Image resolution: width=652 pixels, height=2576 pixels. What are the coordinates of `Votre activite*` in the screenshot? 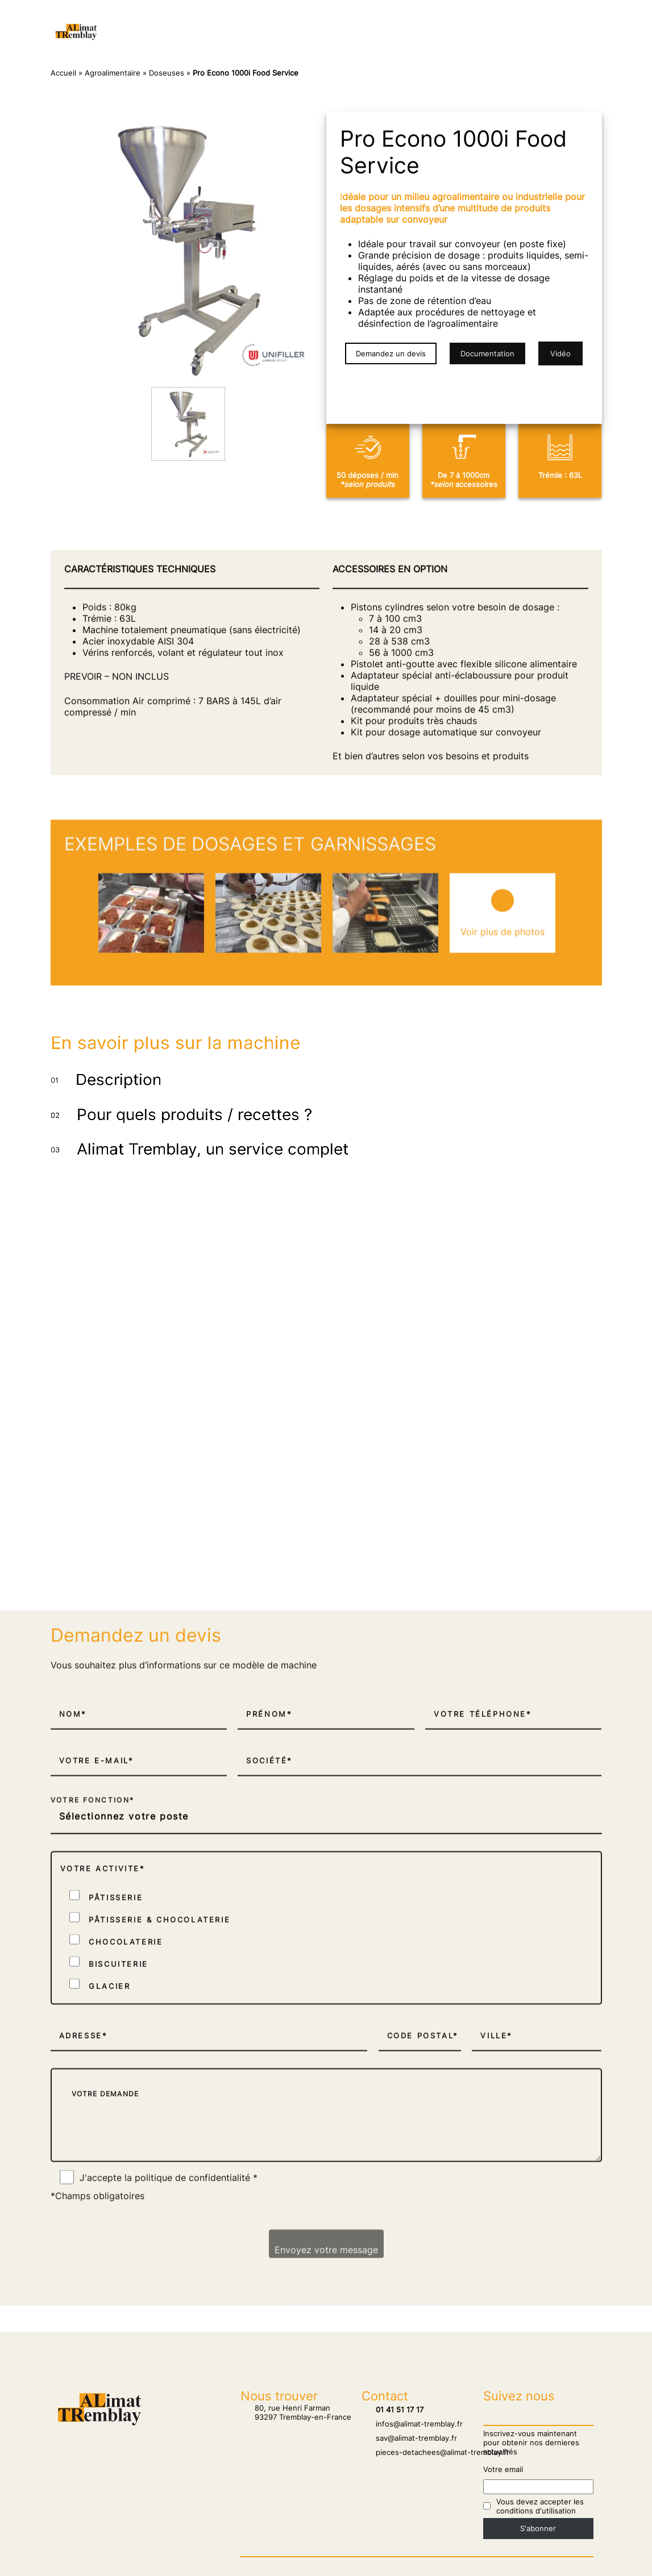 It's located at (103, 2231).